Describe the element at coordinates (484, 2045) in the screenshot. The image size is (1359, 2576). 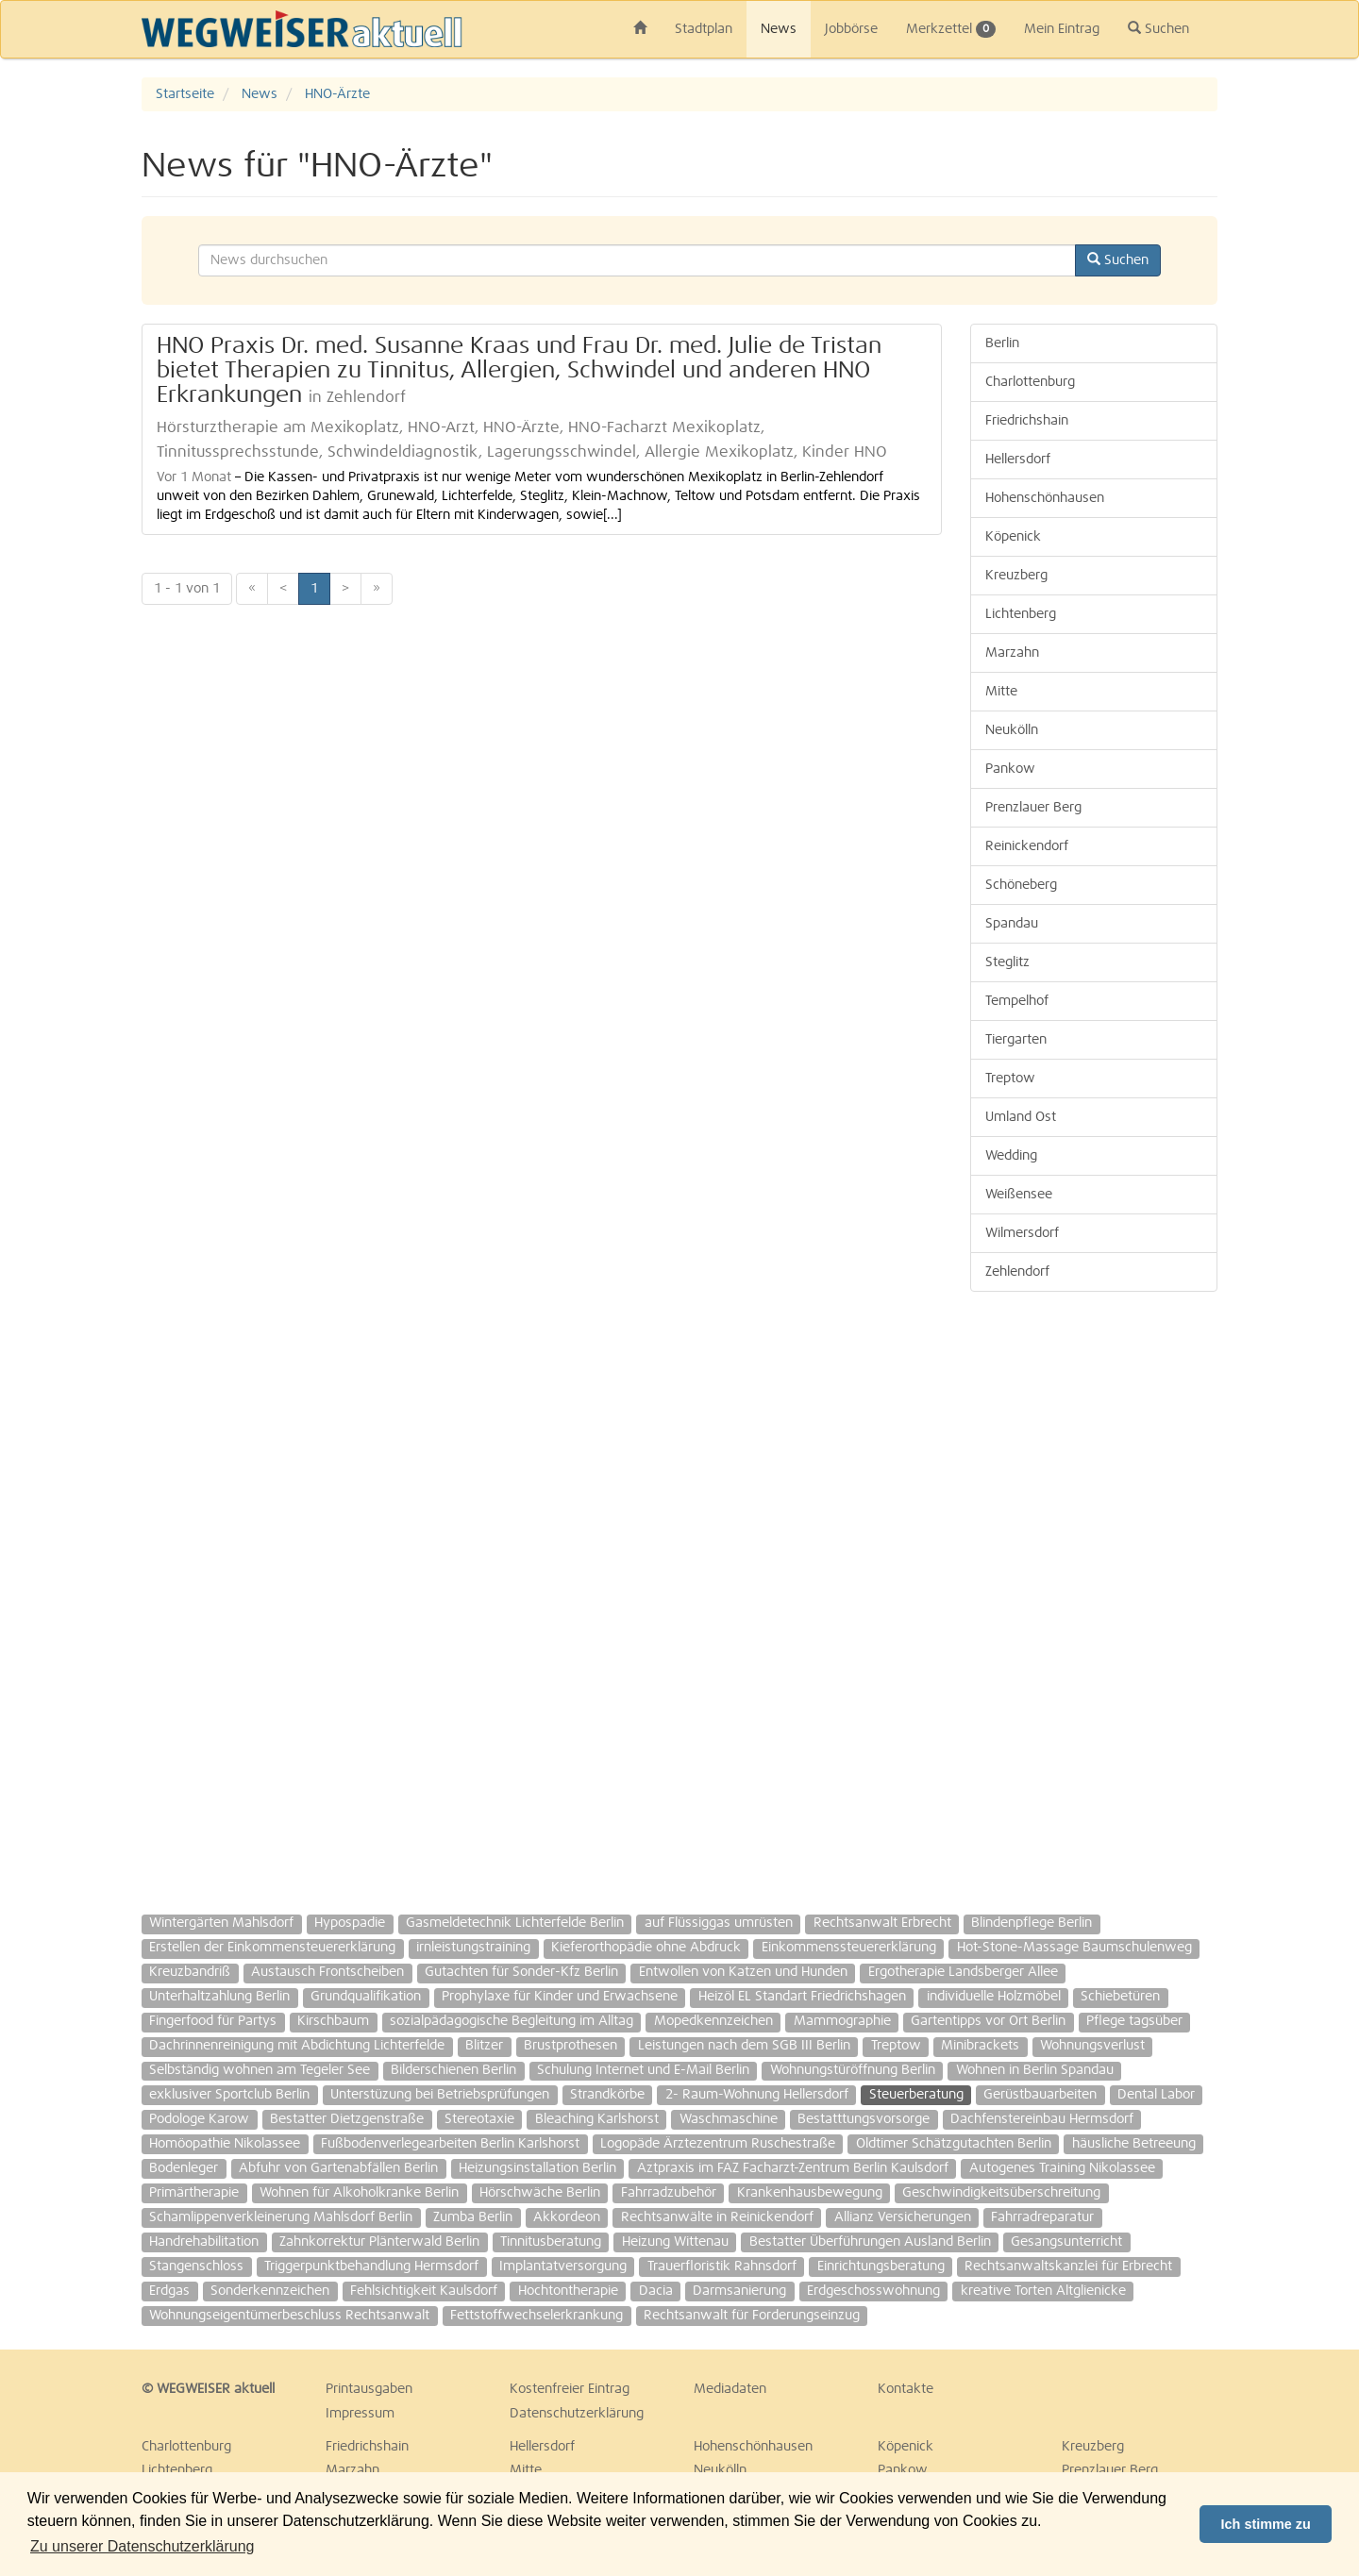
I see `Blitzer` at that location.